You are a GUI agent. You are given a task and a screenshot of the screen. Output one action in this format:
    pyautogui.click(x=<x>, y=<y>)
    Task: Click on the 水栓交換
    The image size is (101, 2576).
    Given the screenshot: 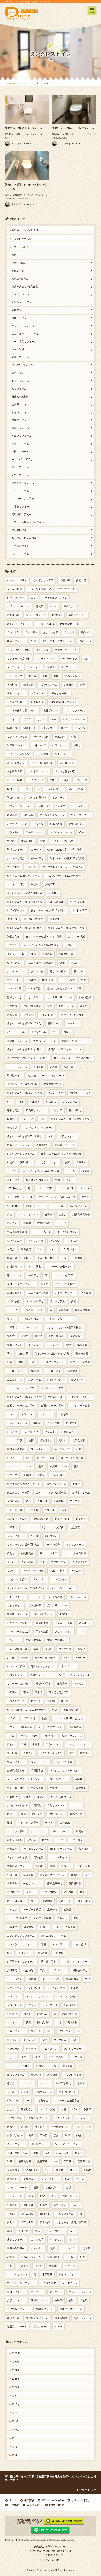 What is the action you would take?
    pyautogui.click(x=80, y=1657)
    